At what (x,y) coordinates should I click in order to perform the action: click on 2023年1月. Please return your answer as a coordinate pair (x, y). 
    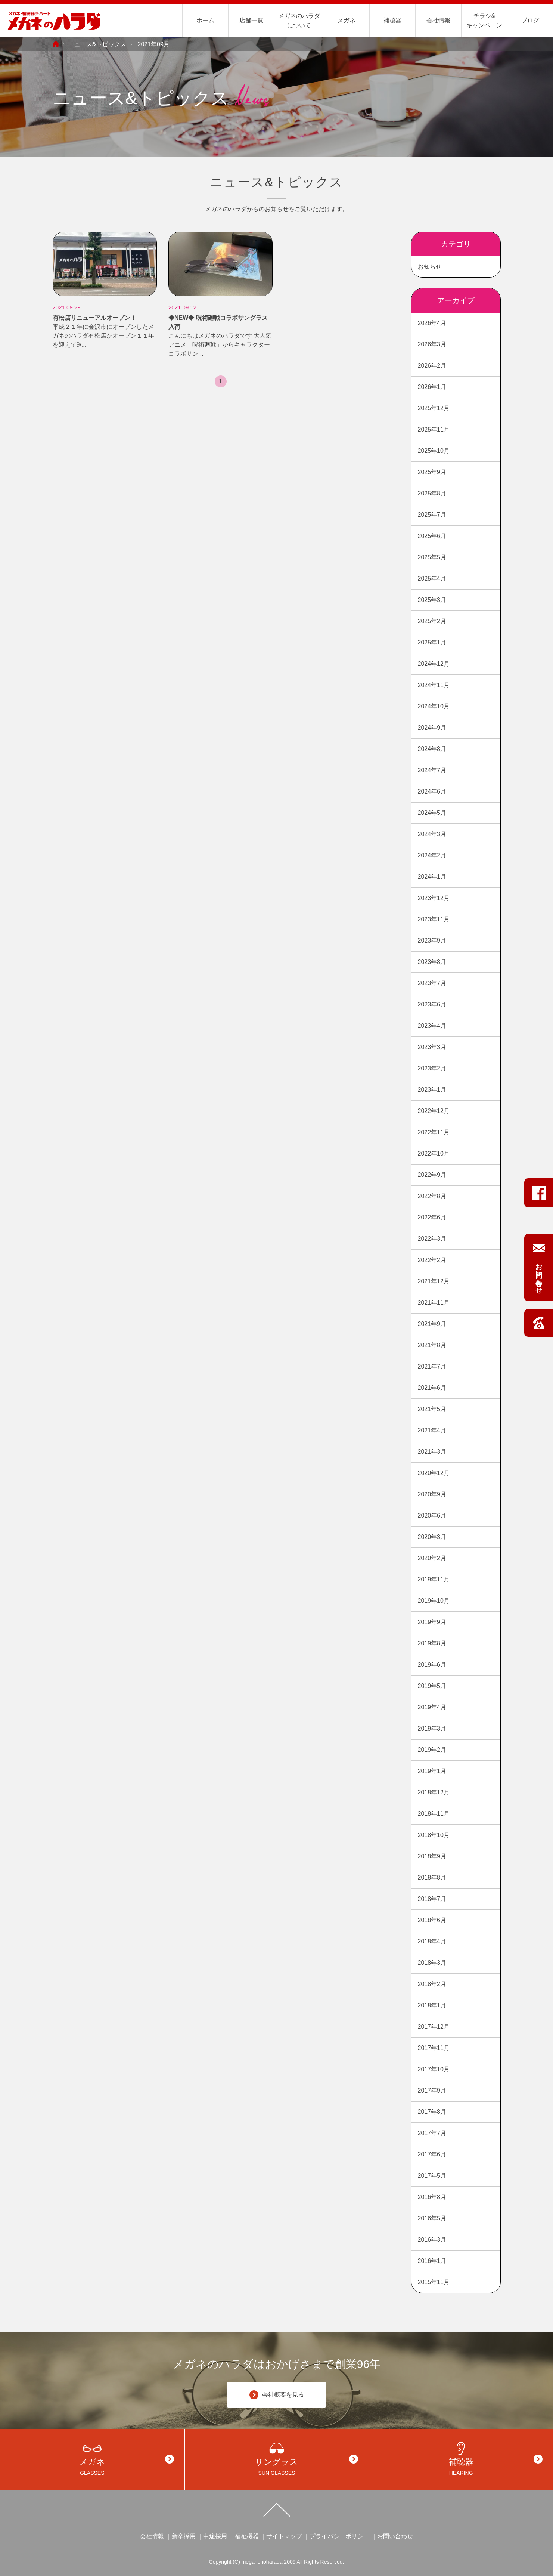
    Looking at the image, I should click on (432, 1089).